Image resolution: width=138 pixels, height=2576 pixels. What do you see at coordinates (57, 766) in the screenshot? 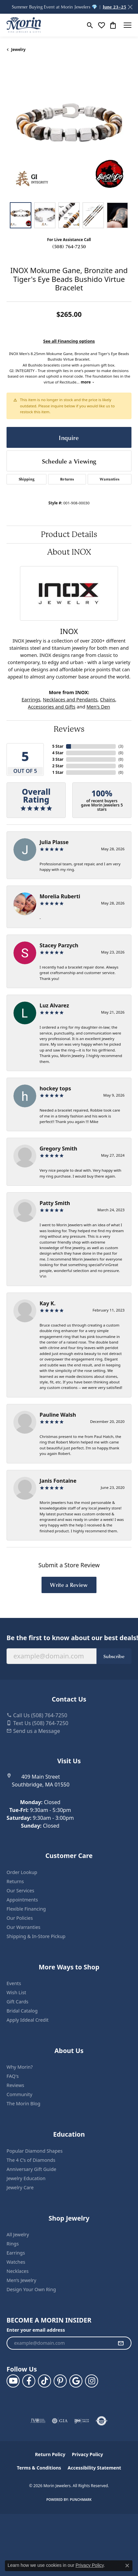
I see `2 Star` at bounding box center [57, 766].